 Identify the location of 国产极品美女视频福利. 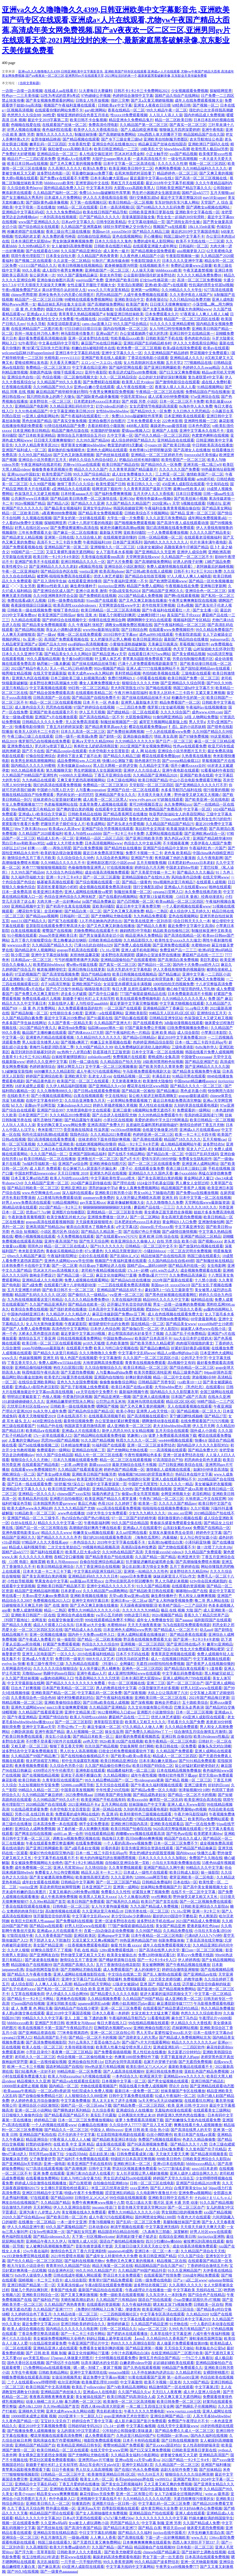
(62, 508).